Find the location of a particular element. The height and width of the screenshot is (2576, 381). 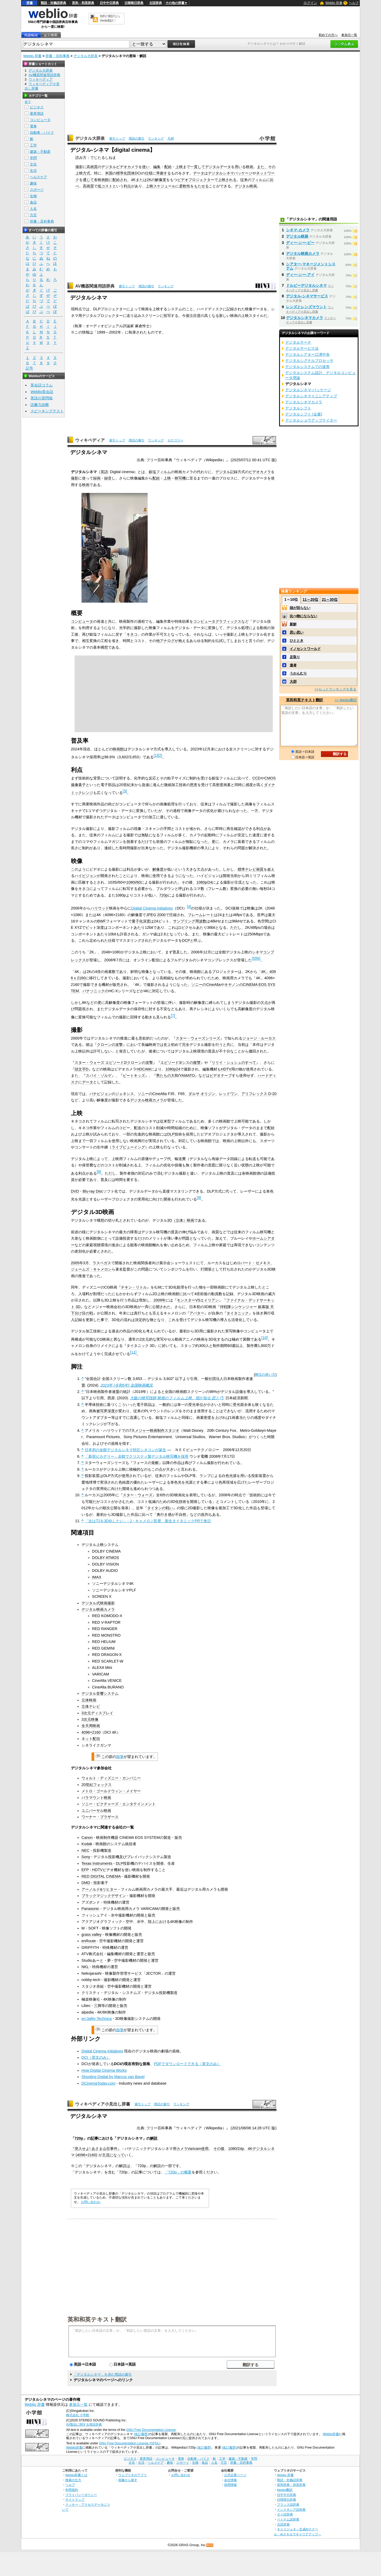

になって is located at coordinates (117, 2155).